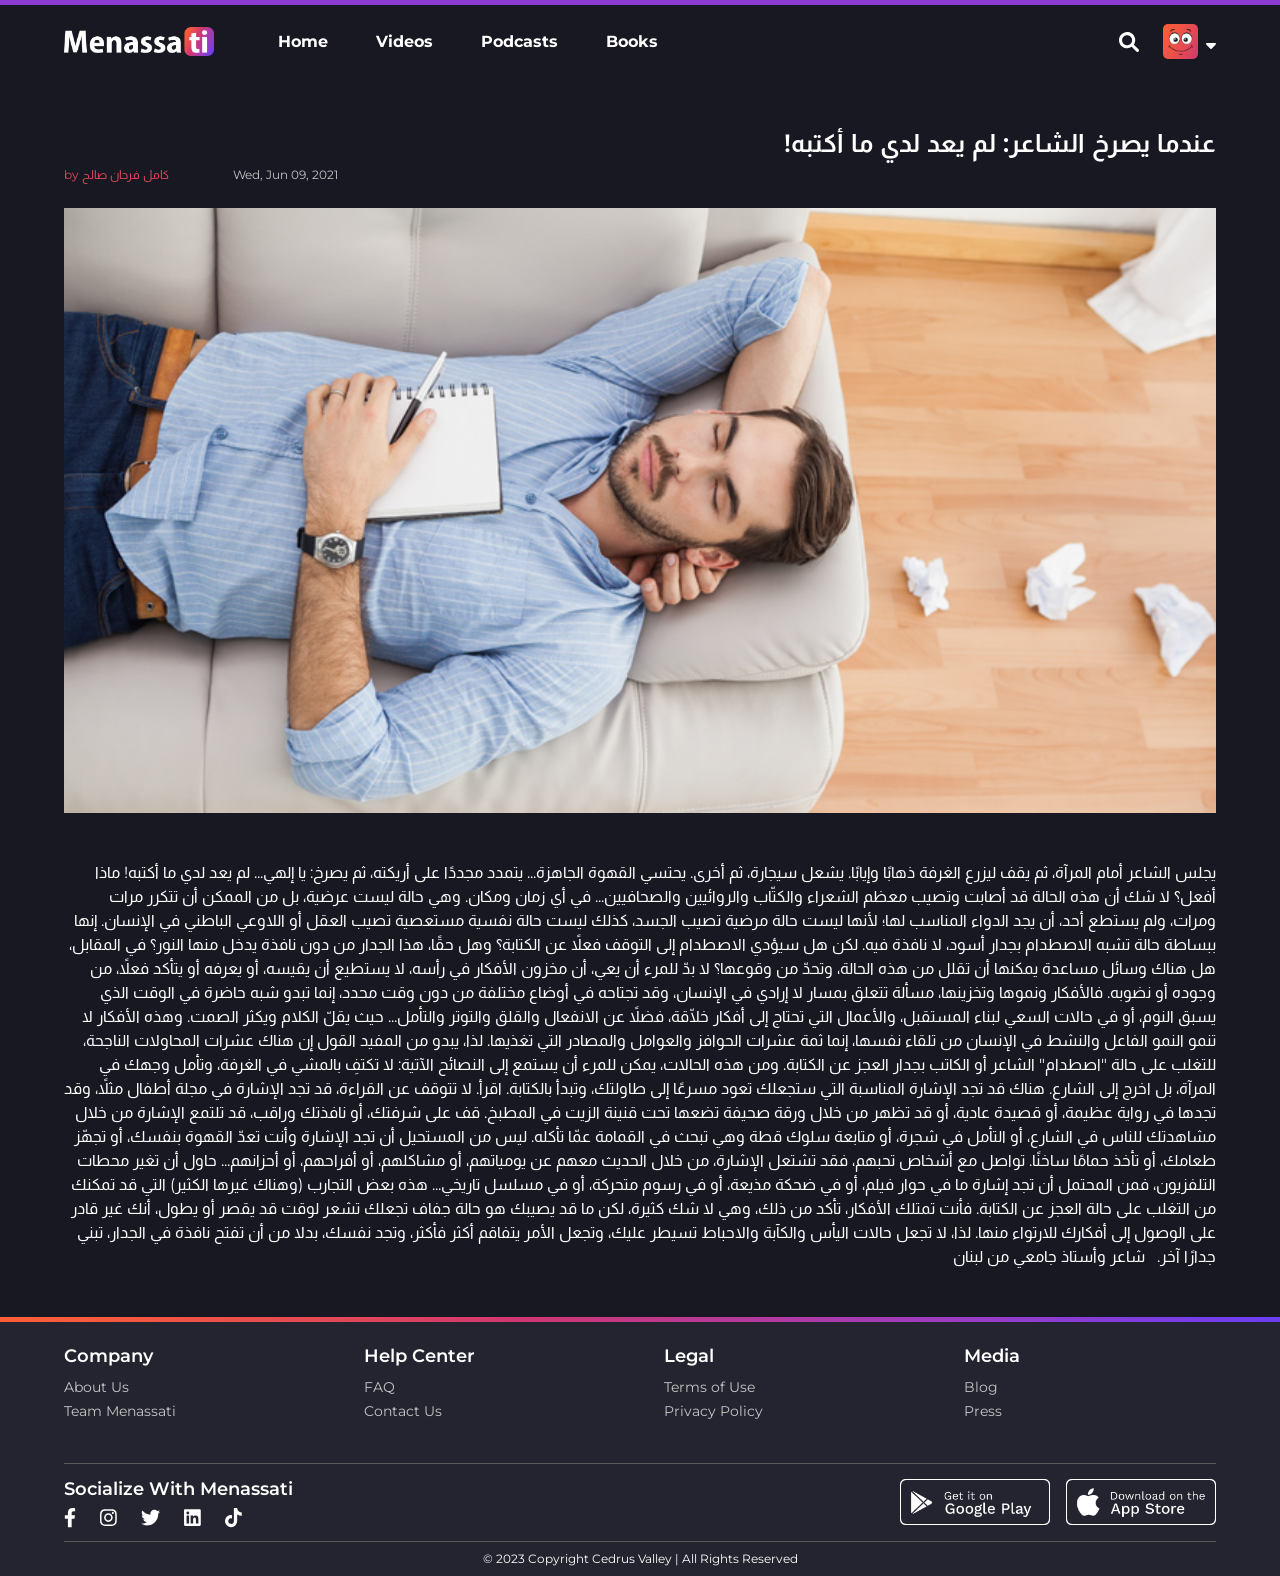  Describe the element at coordinates (709, 1387) in the screenshot. I see `Terms of Use` at that location.